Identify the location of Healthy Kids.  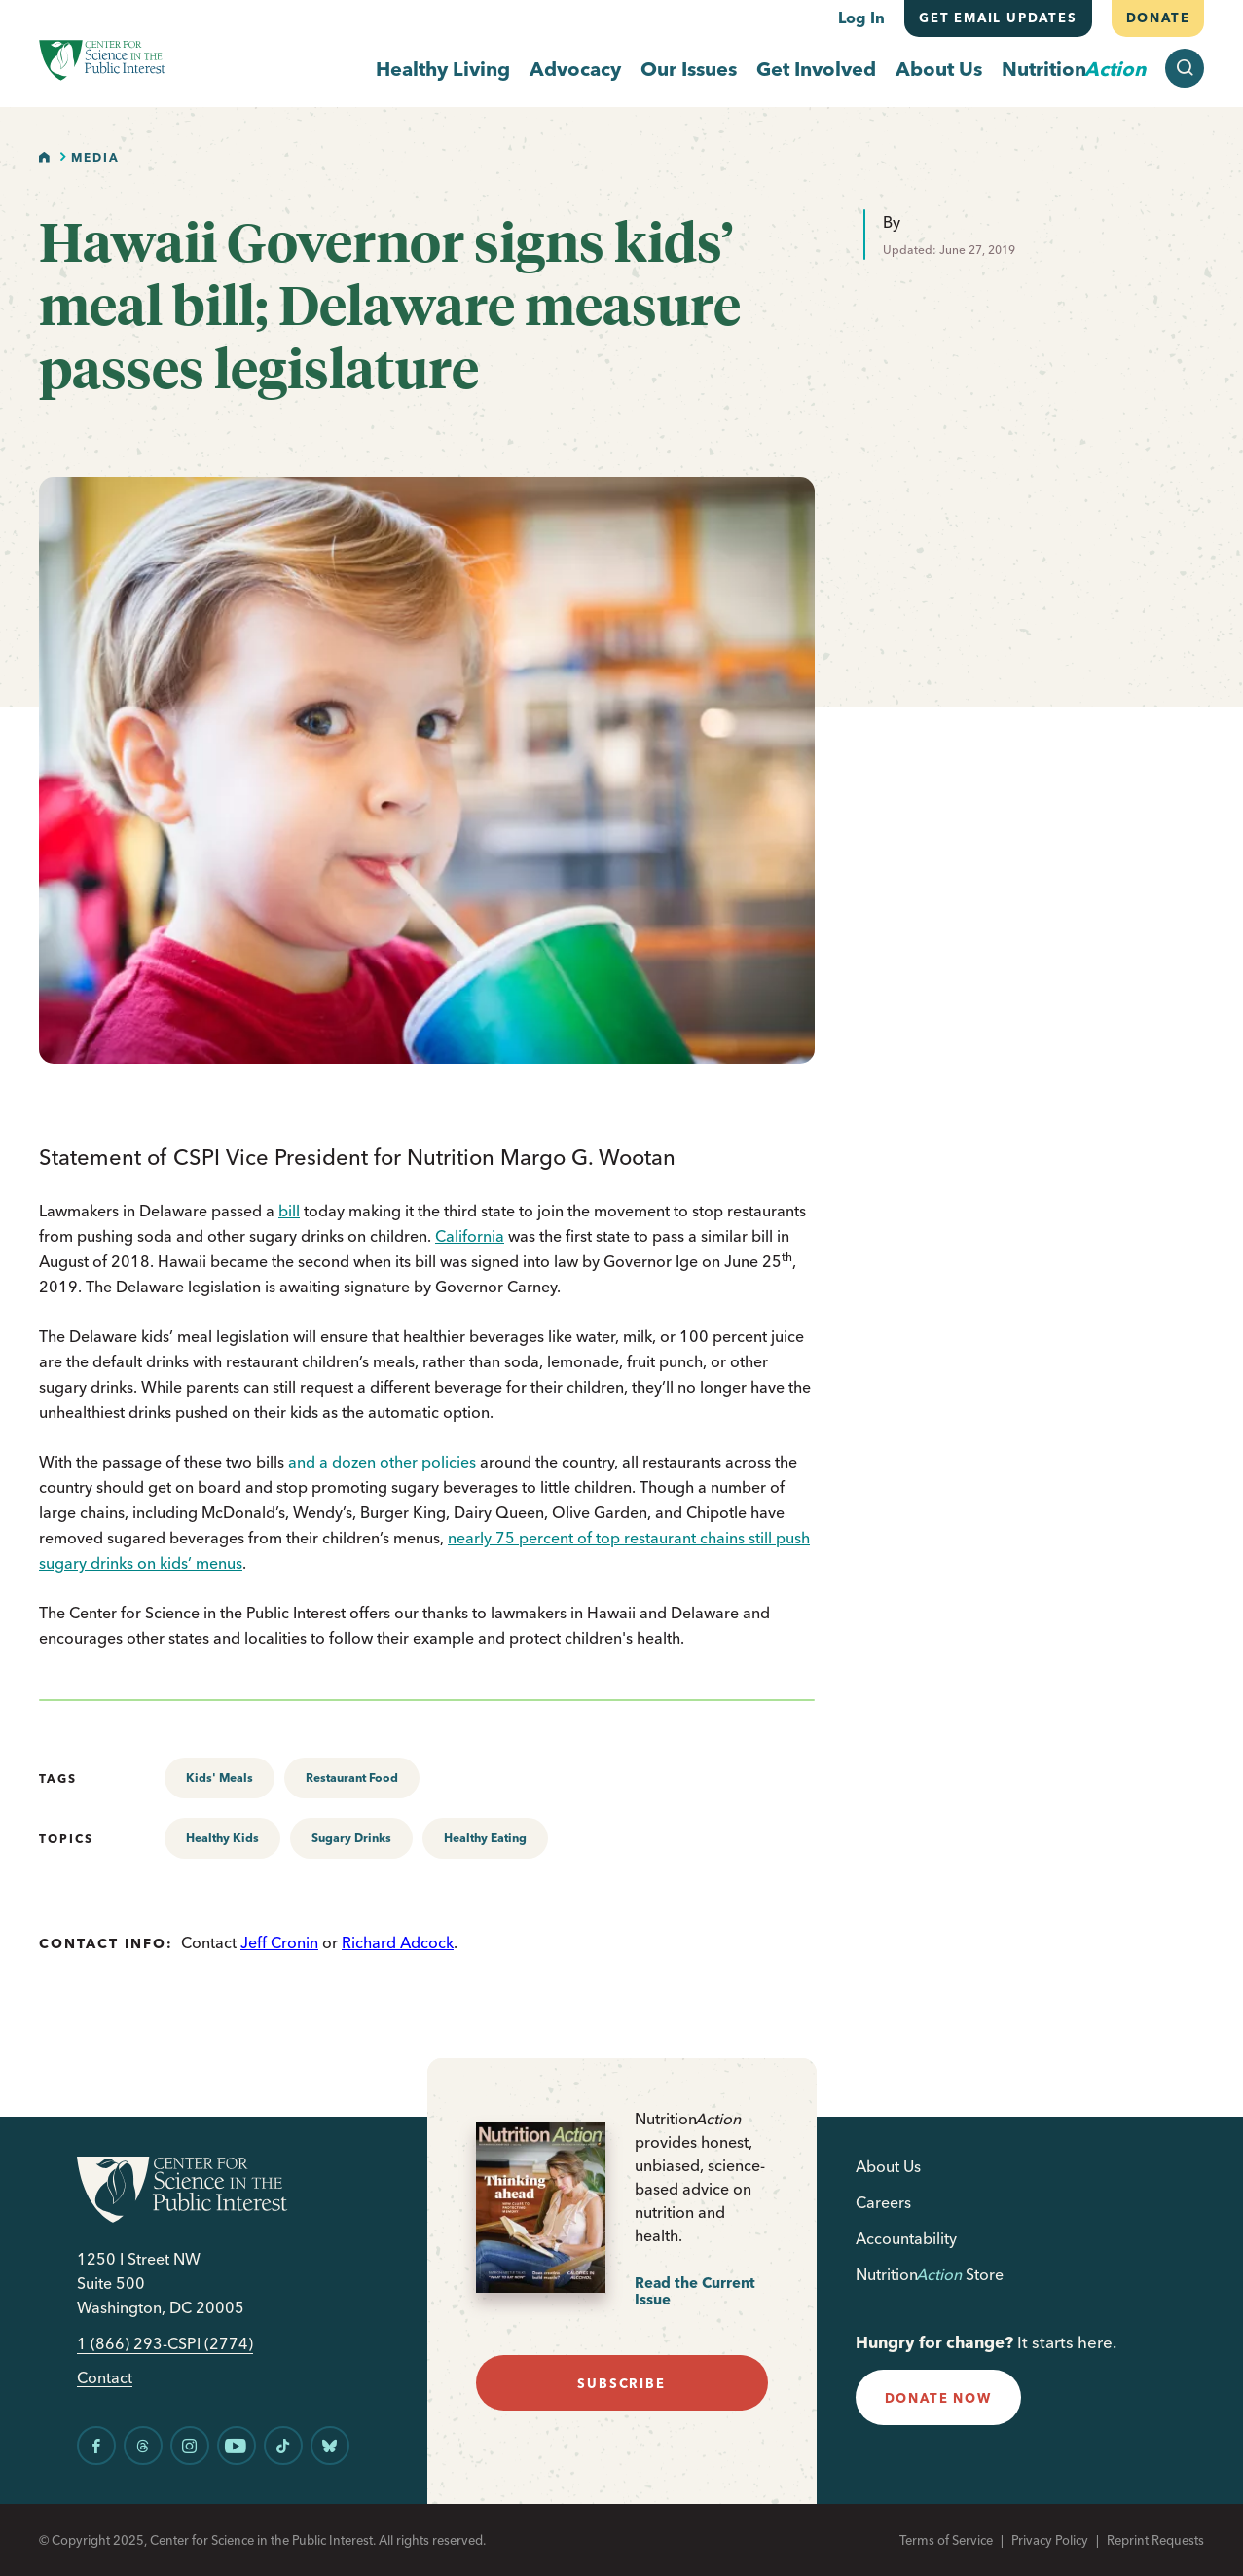
(222, 1838).